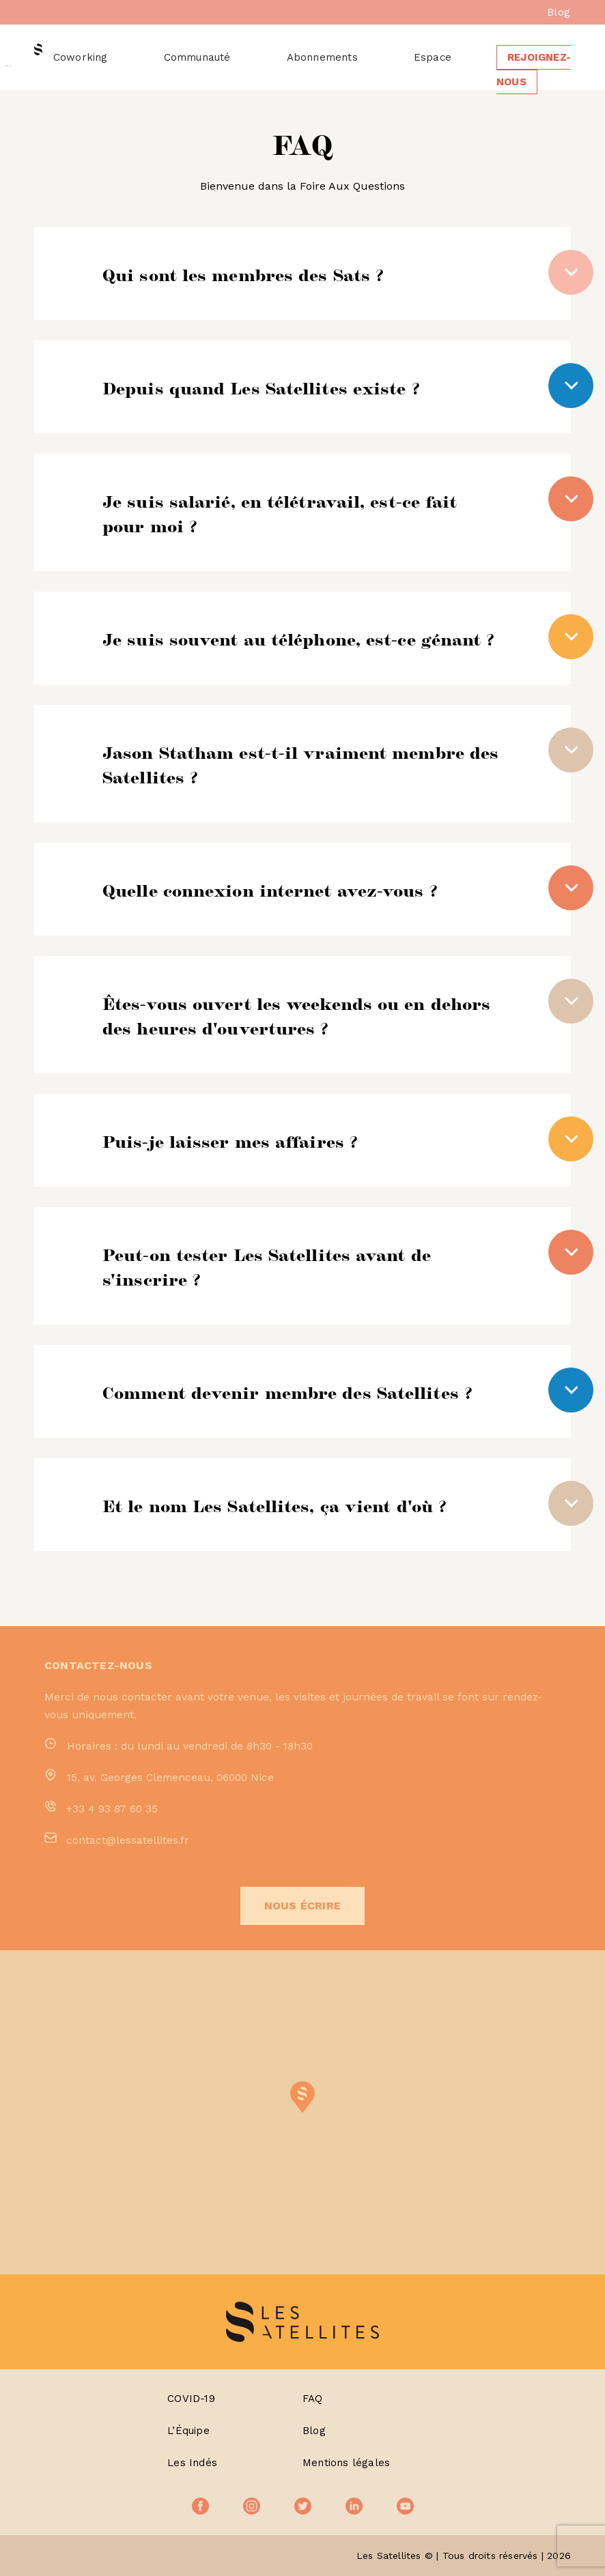  Describe the element at coordinates (432, 57) in the screenshot. I see `Espace` at that location.